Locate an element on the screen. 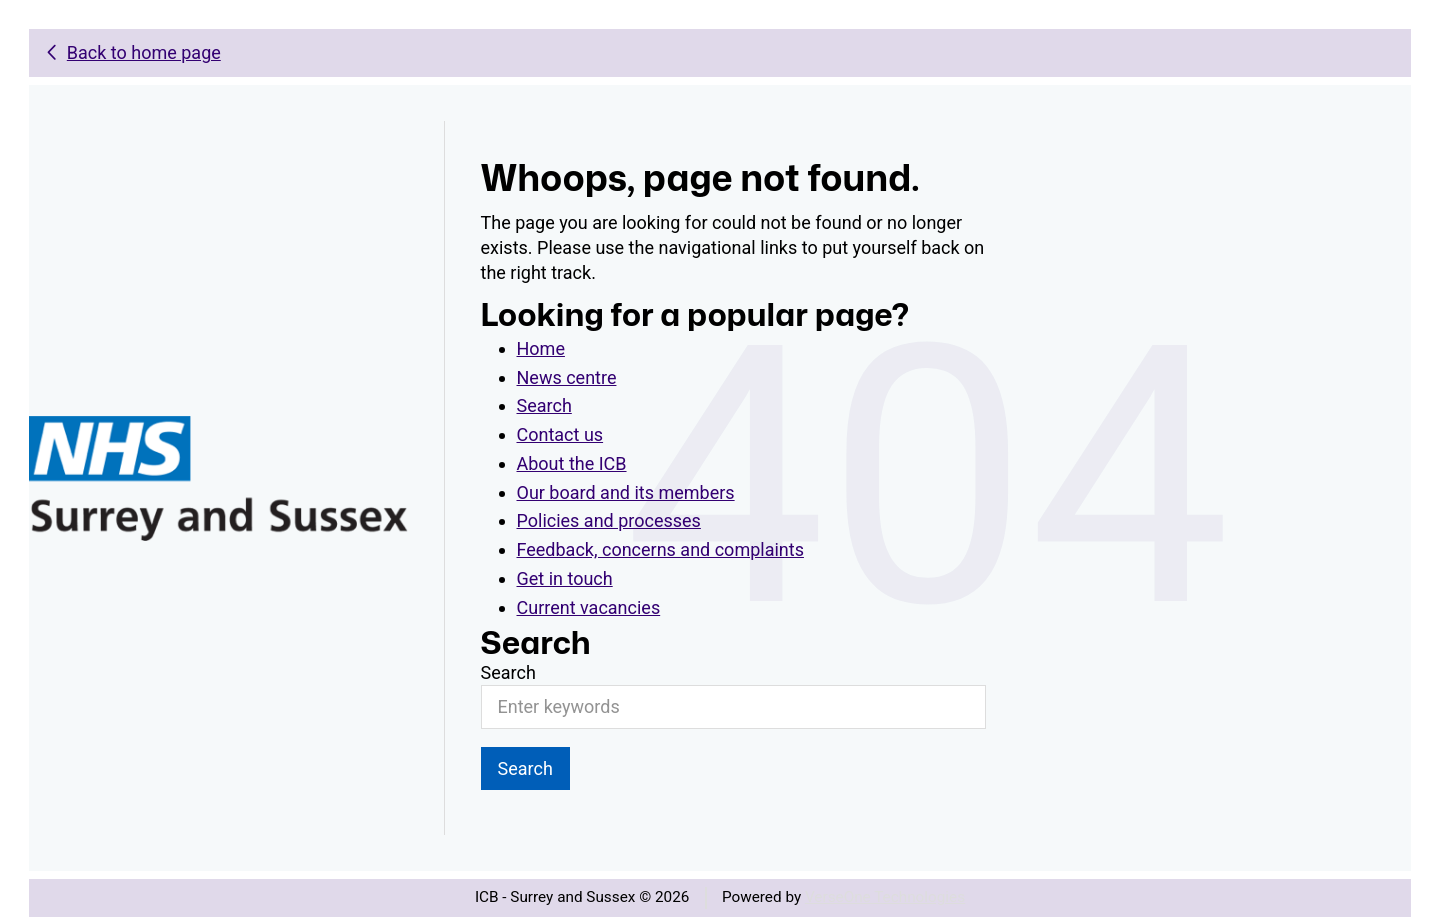 This screenshot has height=917, width=1440. Get in touch is located at coordinates (565, 578).